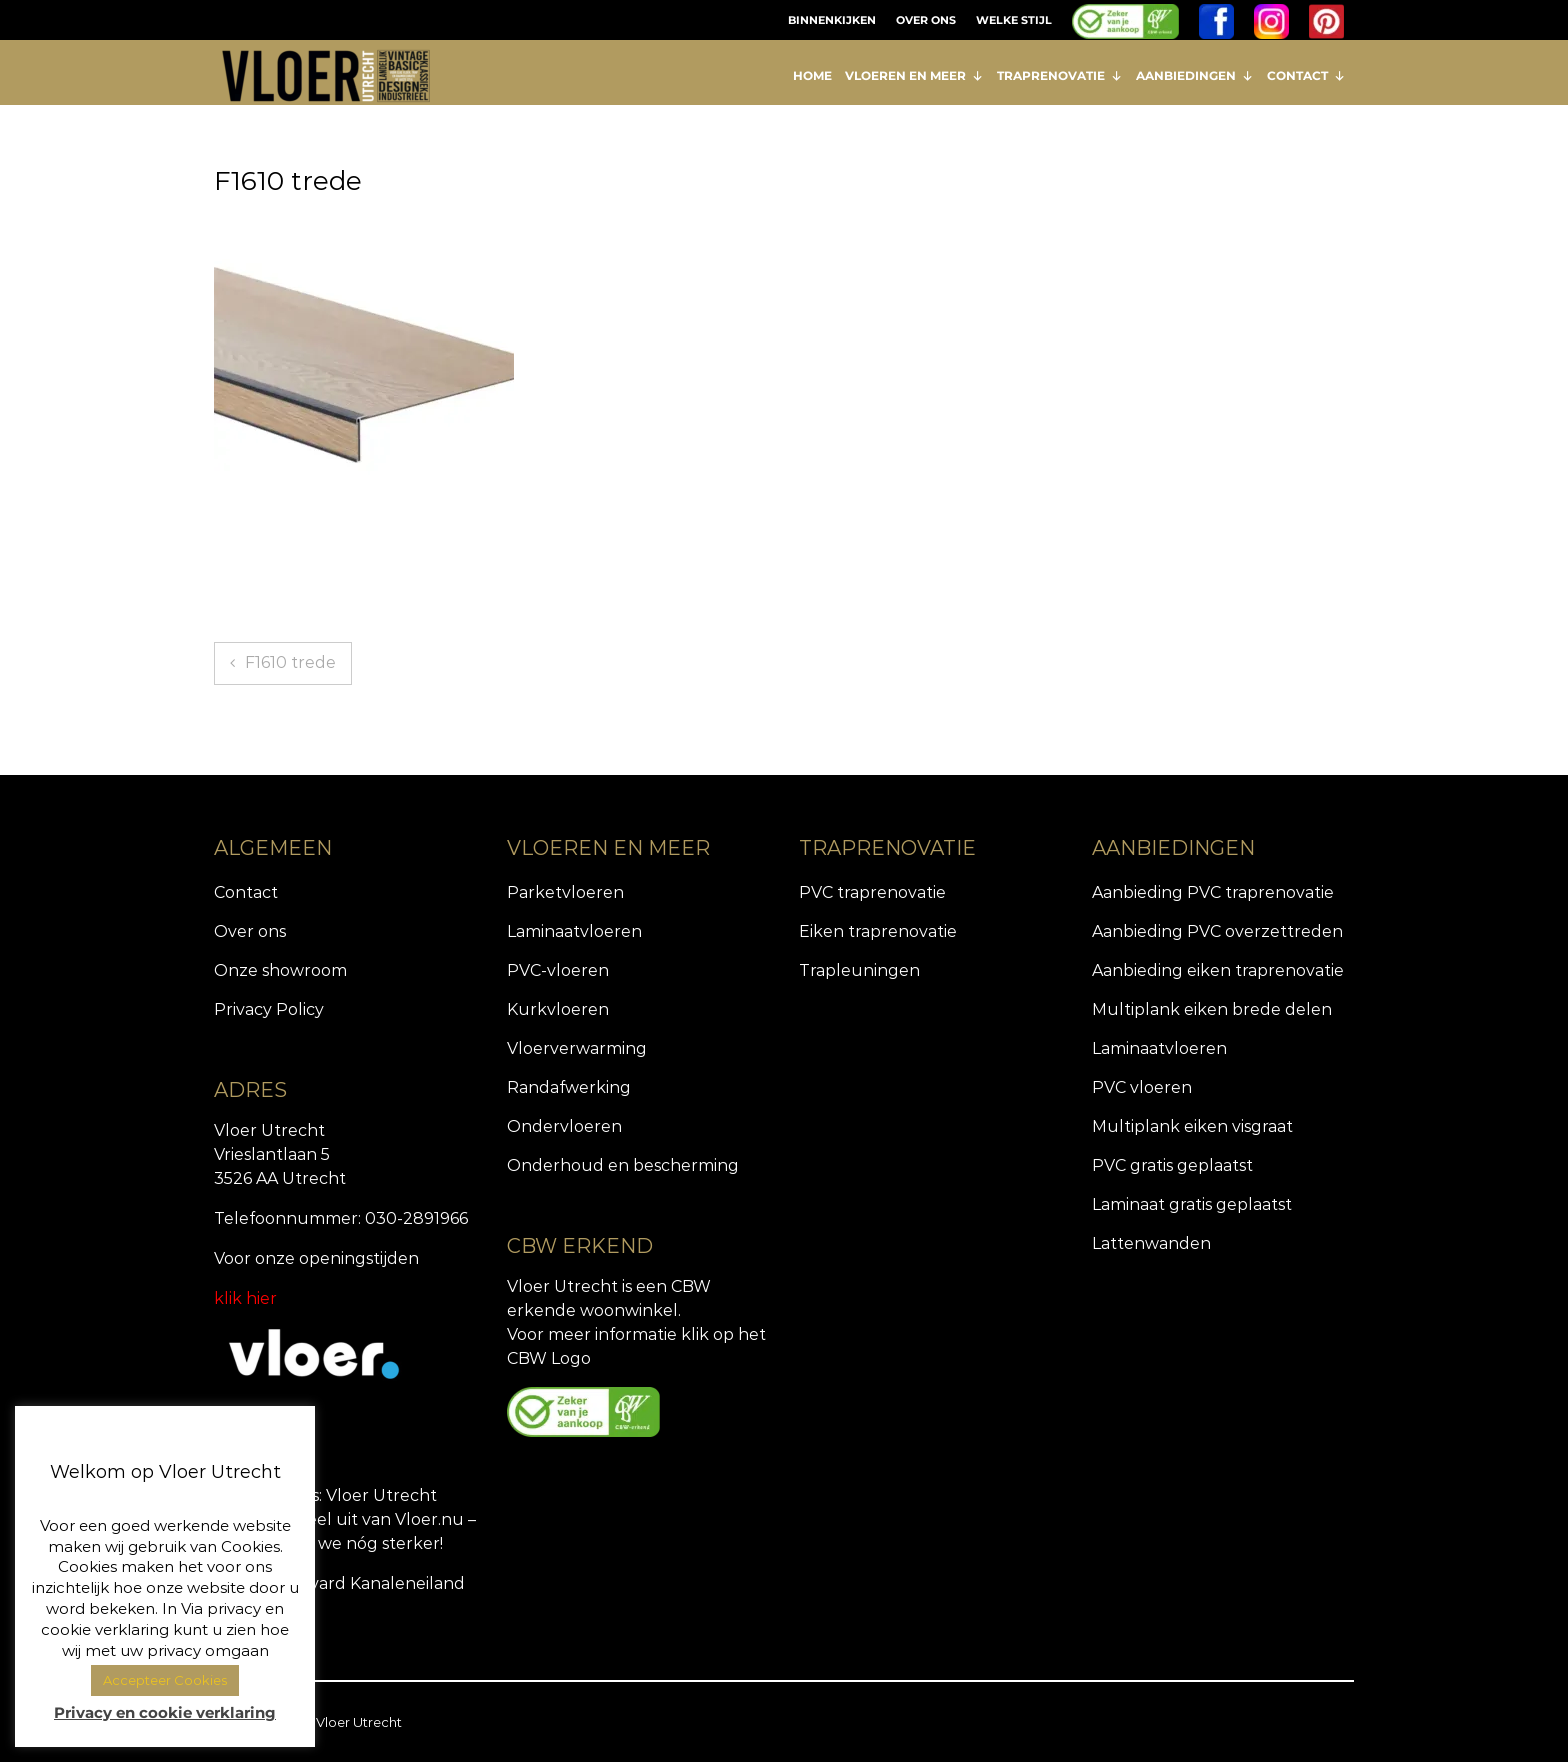 The image size is (1568, 1762). Describe the element at coordinates (165, 1712) in the screenshot. I see `Privacy en cookie verklaring` at that location.